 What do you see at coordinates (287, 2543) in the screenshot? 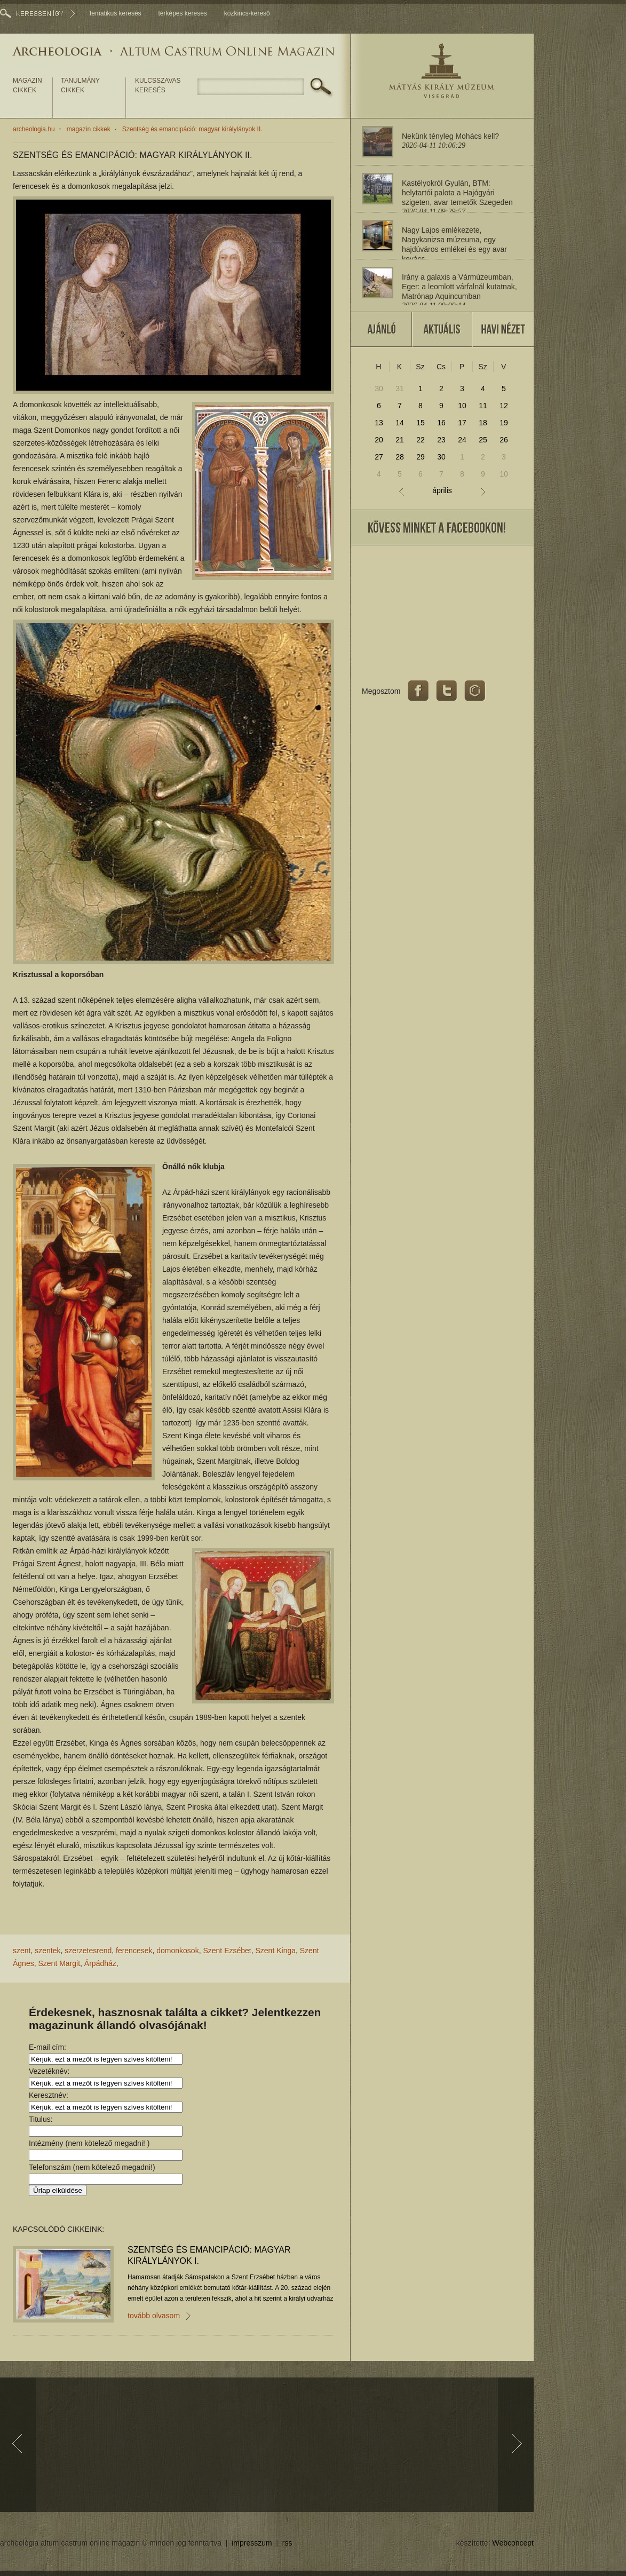
I see `rss` at bounding box center [287, 2543].